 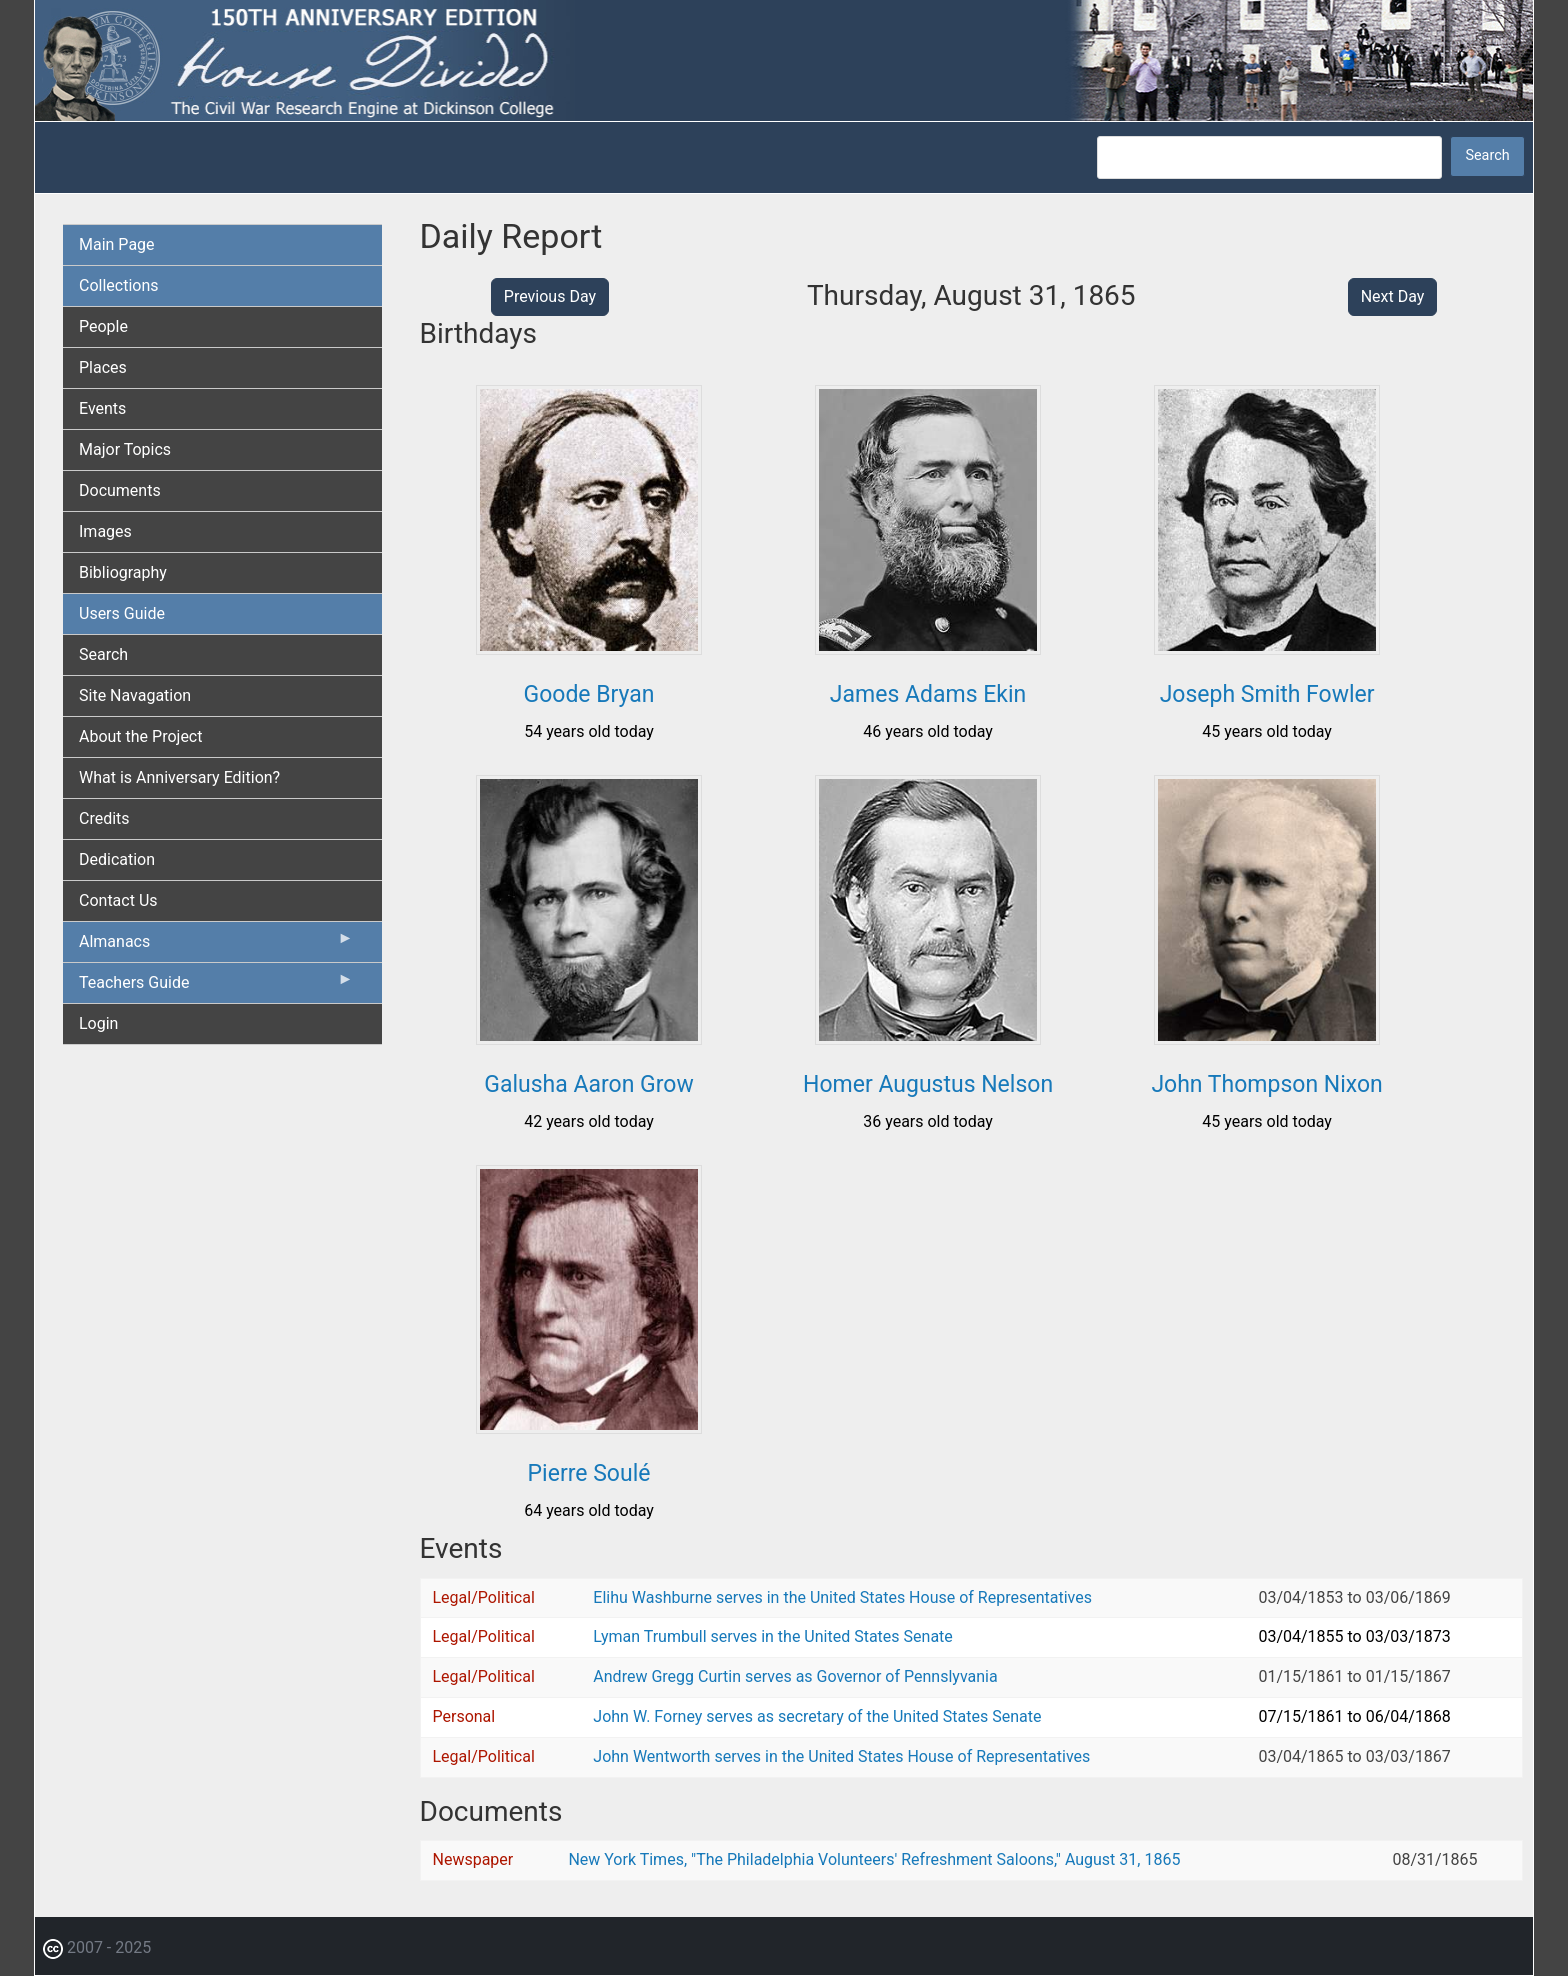 What do you see at coordinates (841, 1756) in the screenshot?
I see `John Wentworth serves in the United States House of Representatives` at bounding box center [841, 1756].